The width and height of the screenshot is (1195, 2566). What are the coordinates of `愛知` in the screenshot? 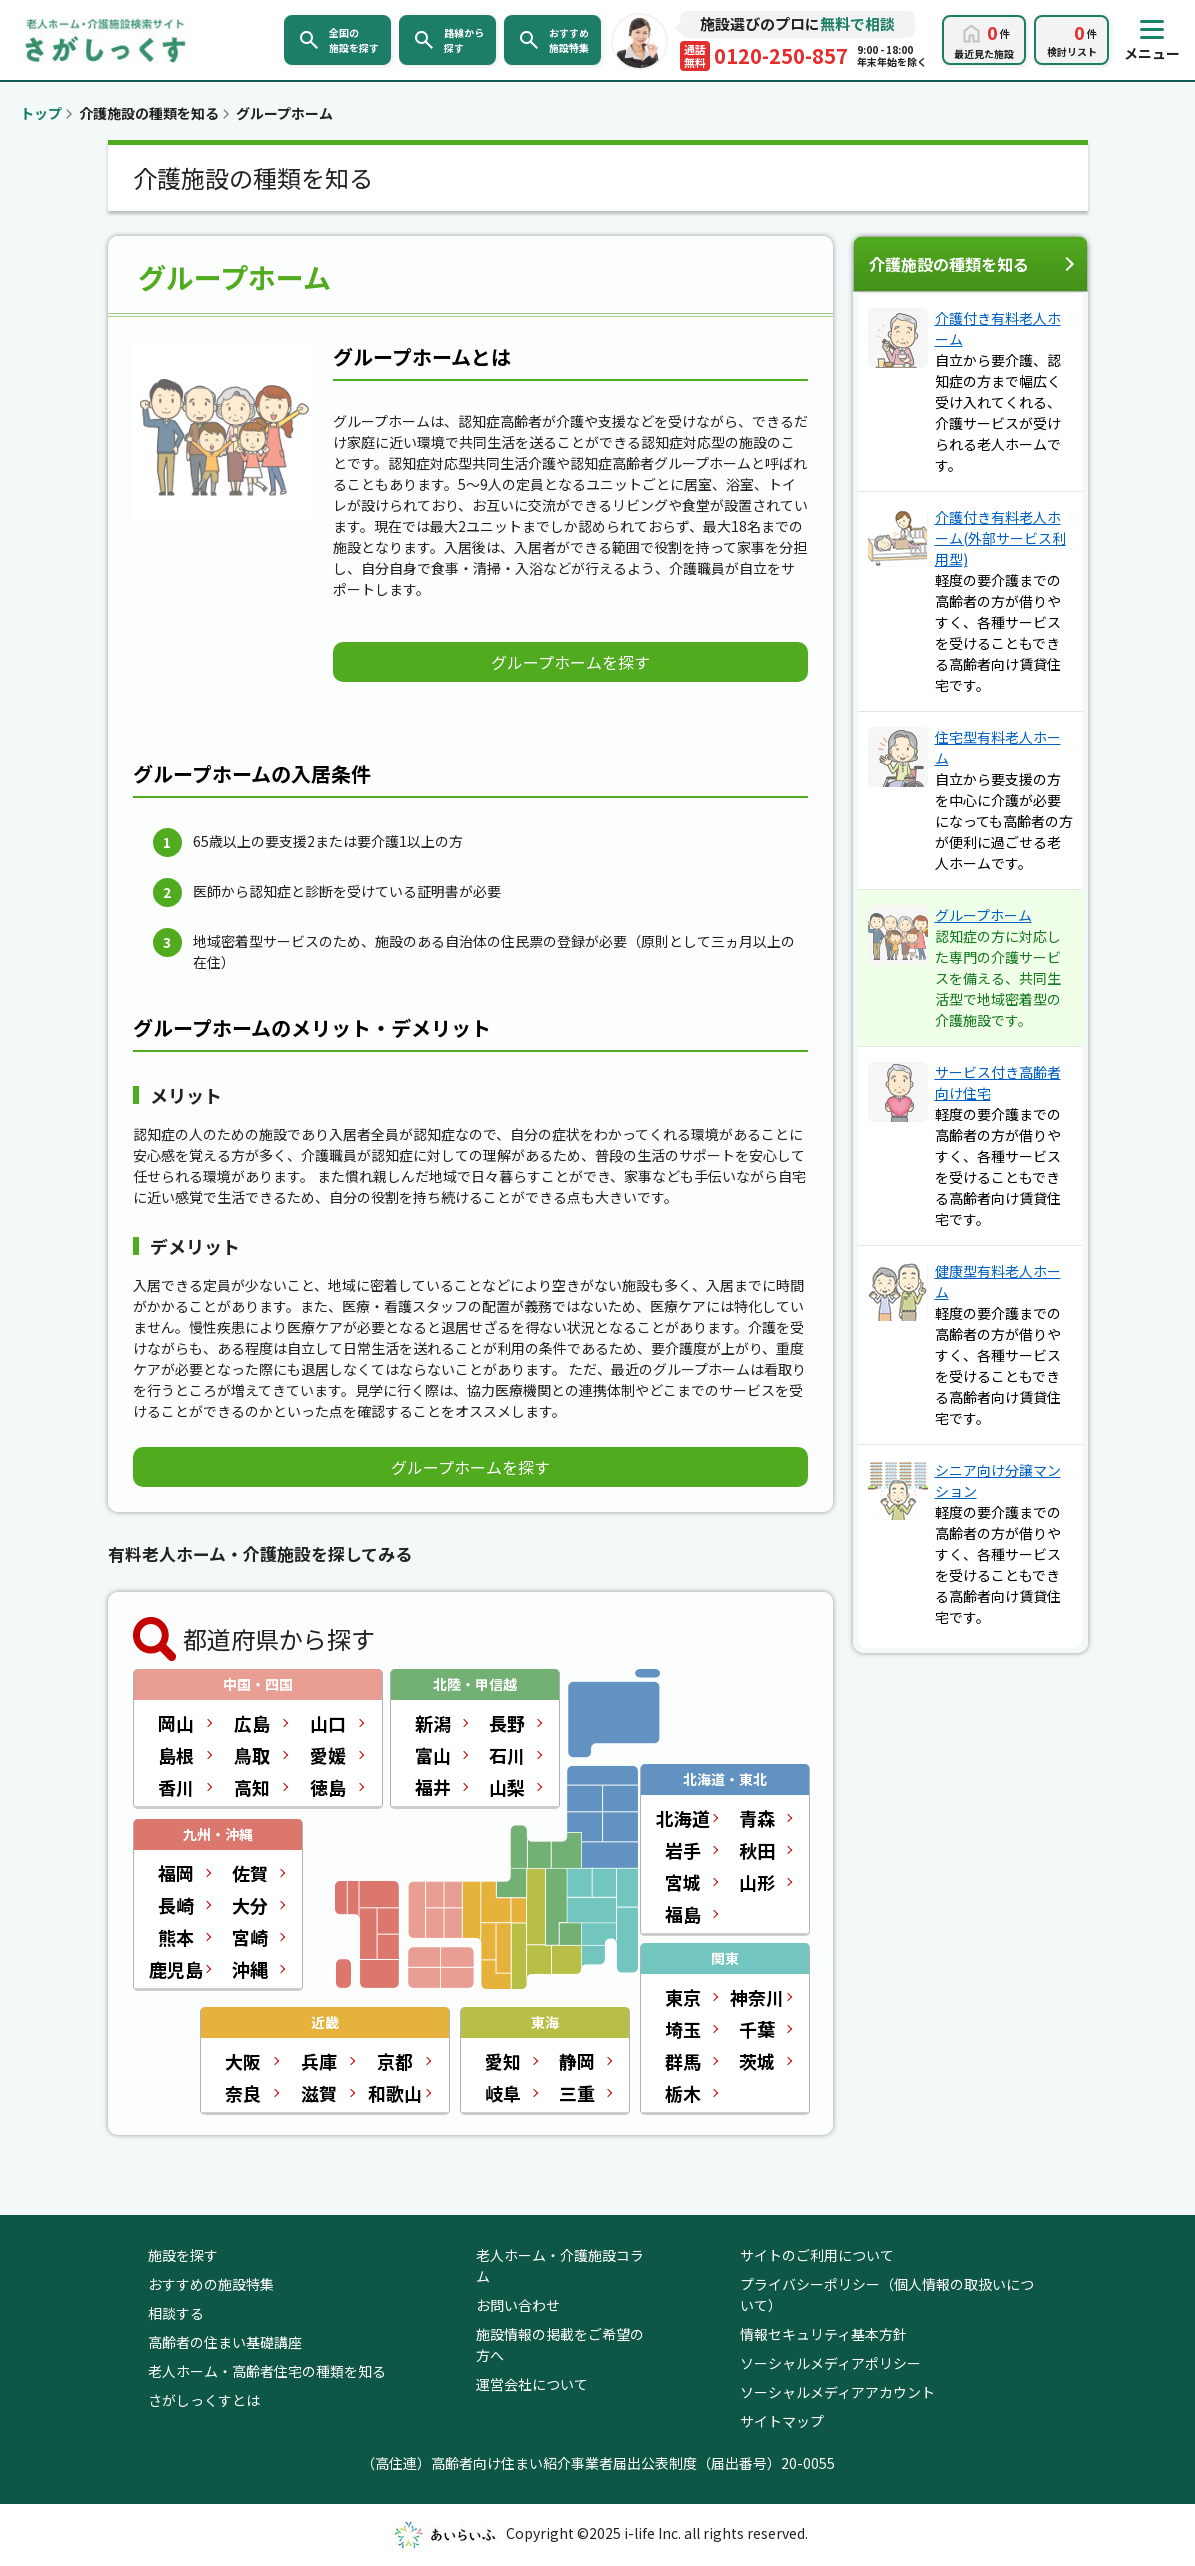 It's located at (503, 2061).